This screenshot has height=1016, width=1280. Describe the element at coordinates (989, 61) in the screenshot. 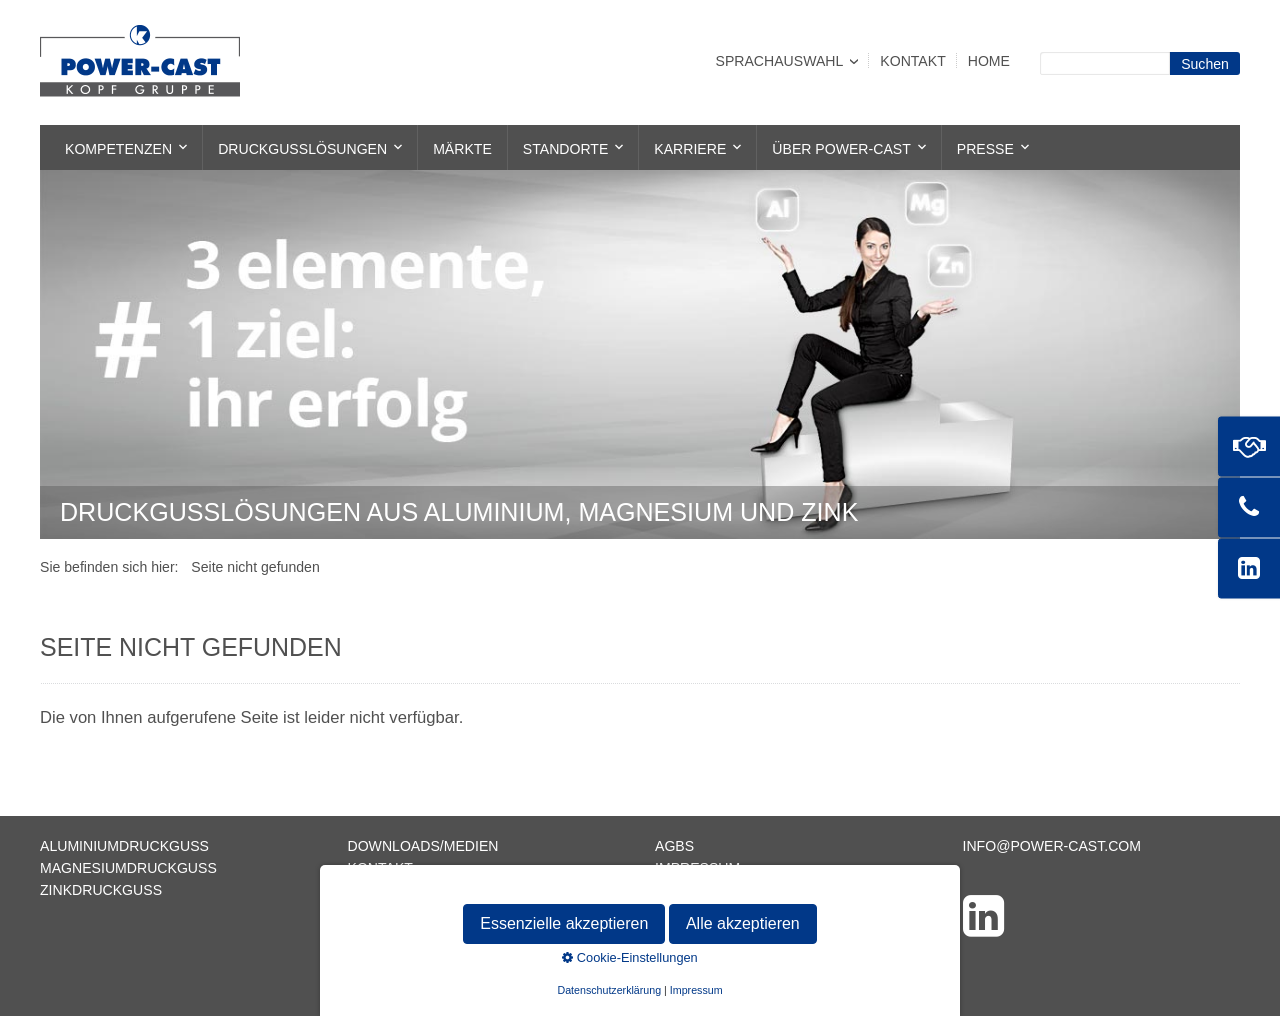

I see `Home` at that location.